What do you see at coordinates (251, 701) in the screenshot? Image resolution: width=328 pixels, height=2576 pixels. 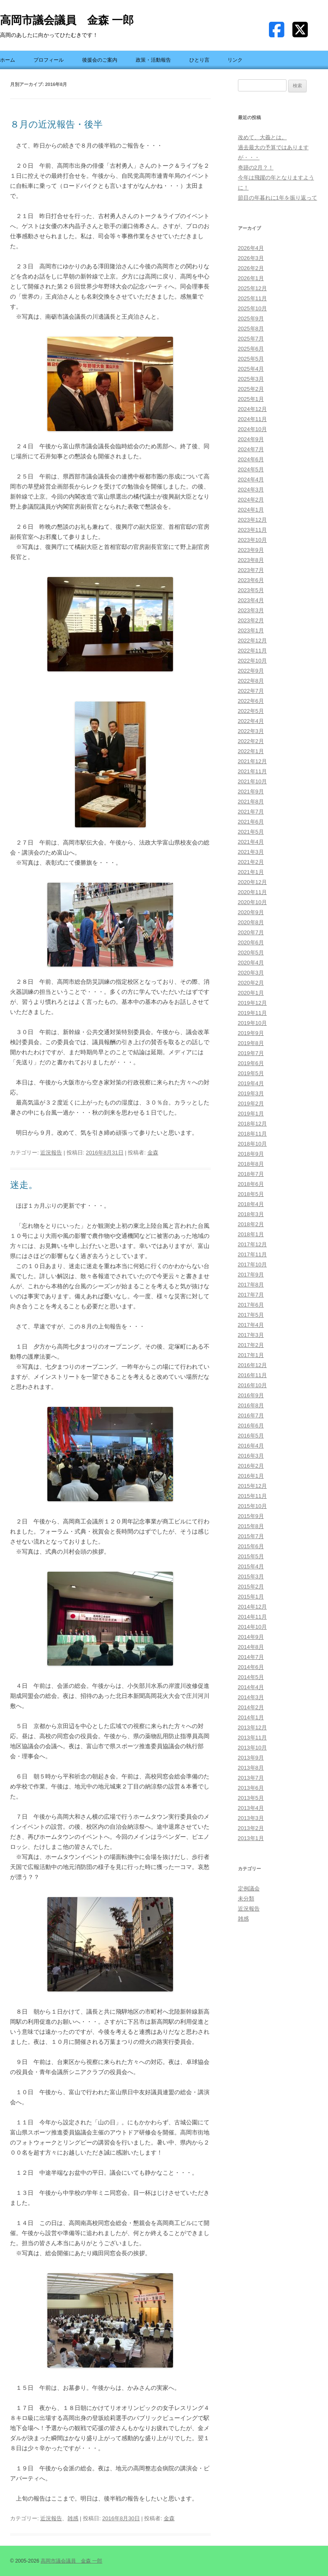 I see `2022年6月` at bounding box center [251, 701].